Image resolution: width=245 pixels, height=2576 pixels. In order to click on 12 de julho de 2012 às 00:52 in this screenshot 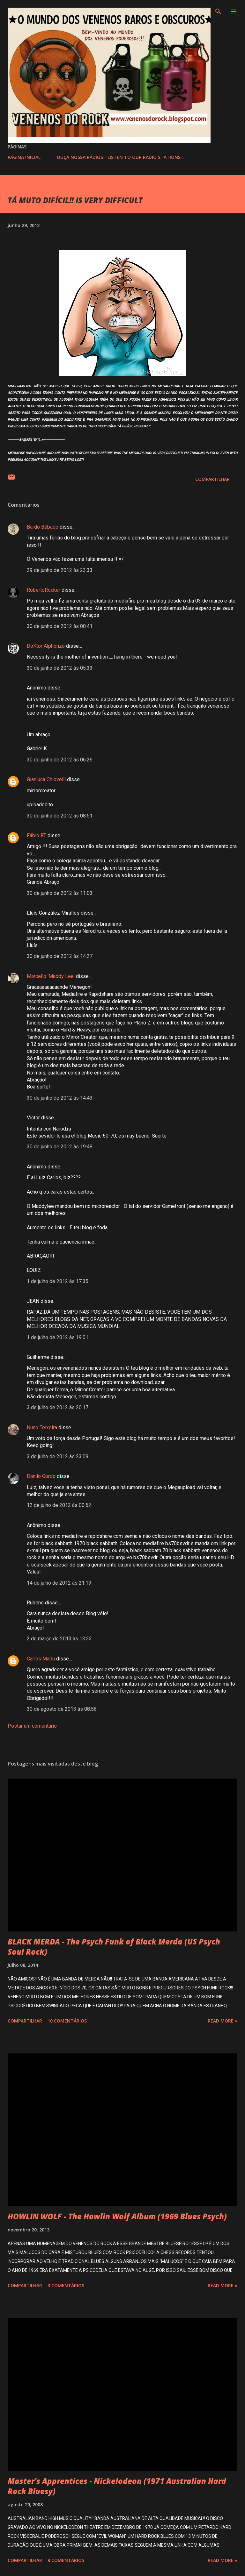, I will do `click(59, 1505)`.